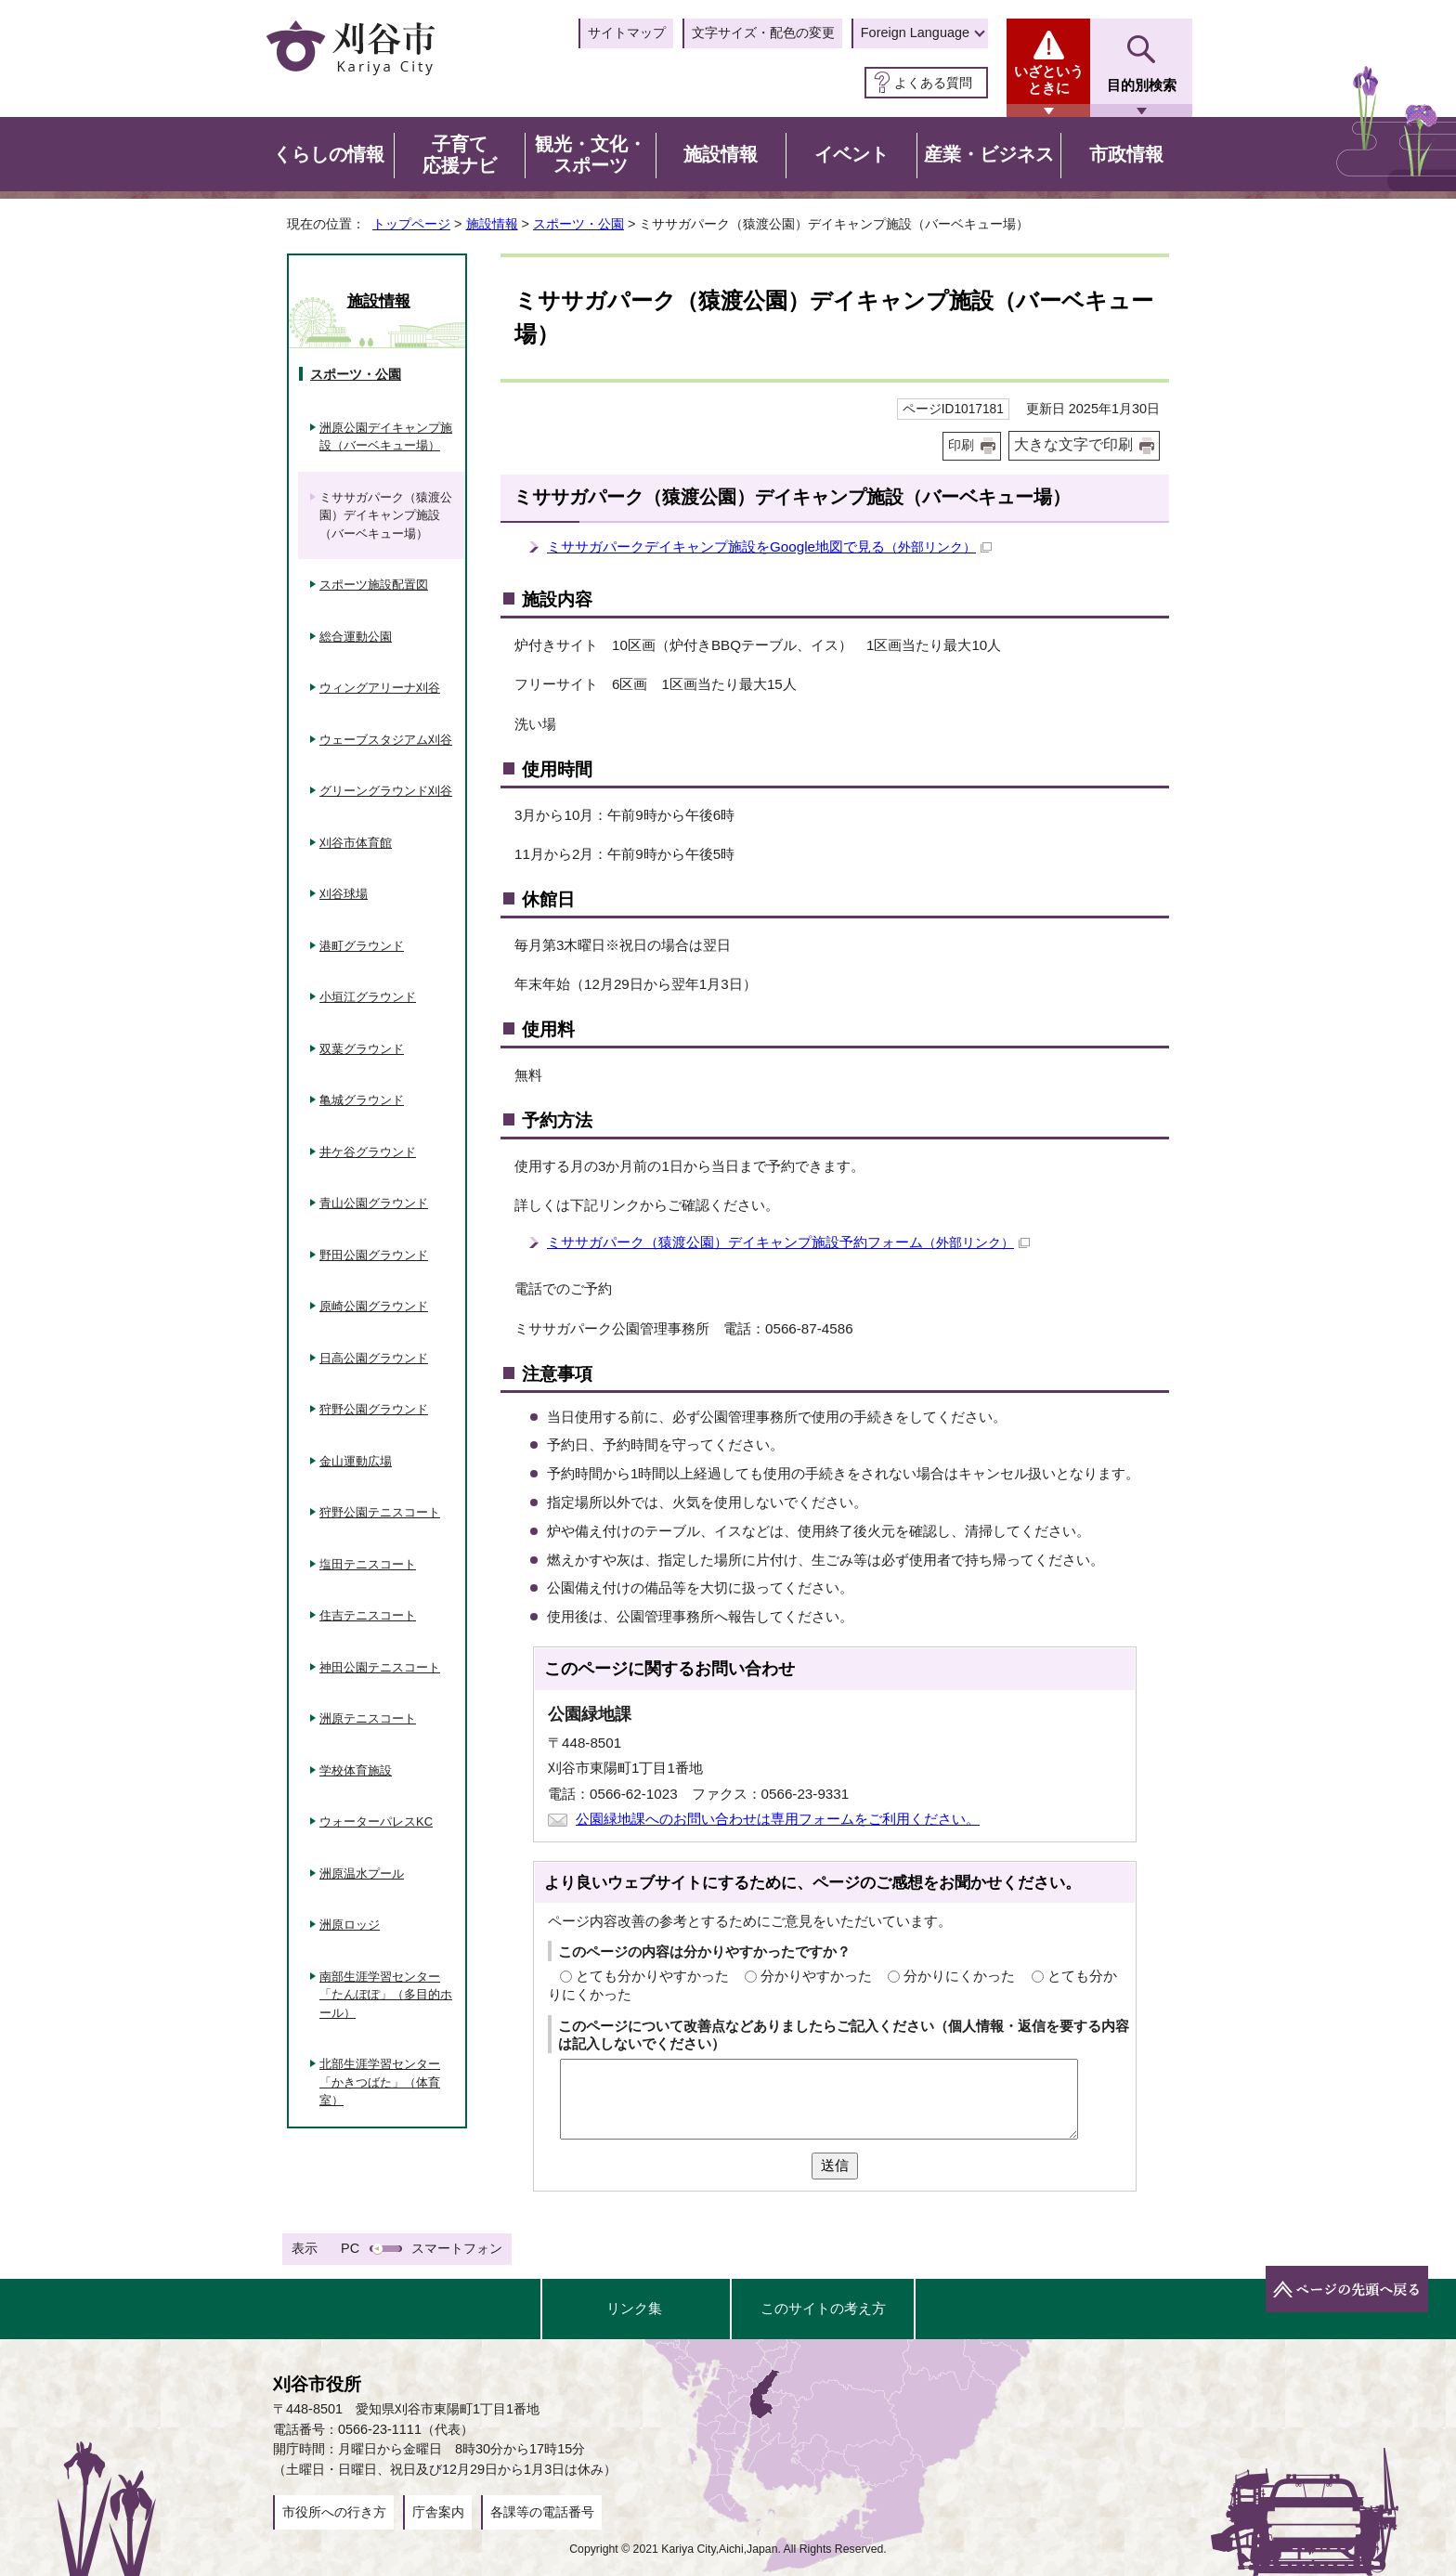  What do you see at coordinates (456, 2248) in the screenshot?
I see `スマートフォン` at bounding box center [456, 2248].